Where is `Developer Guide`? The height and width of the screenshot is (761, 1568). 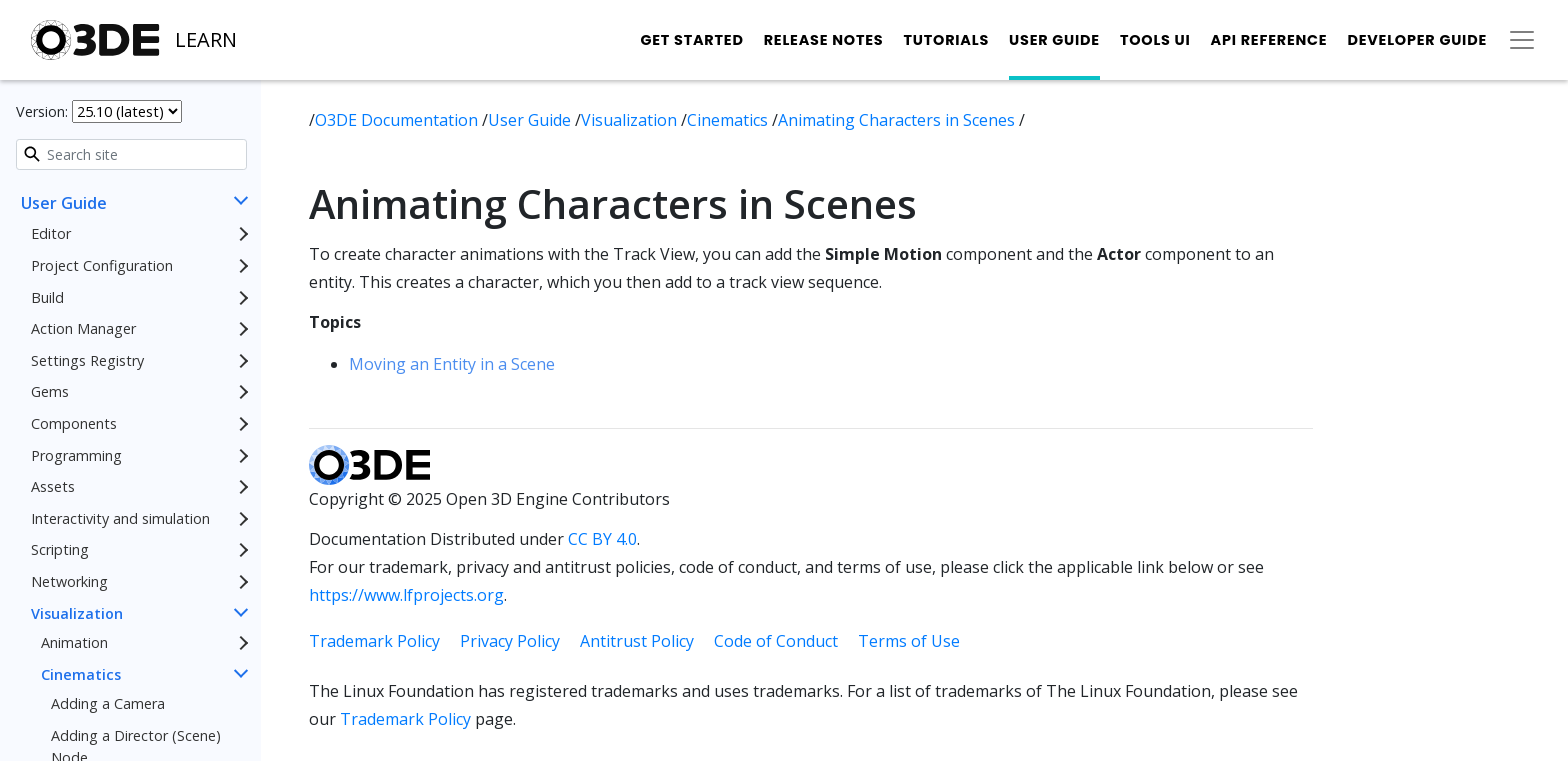 Developer Guide is located at coordinates (1417, 40).